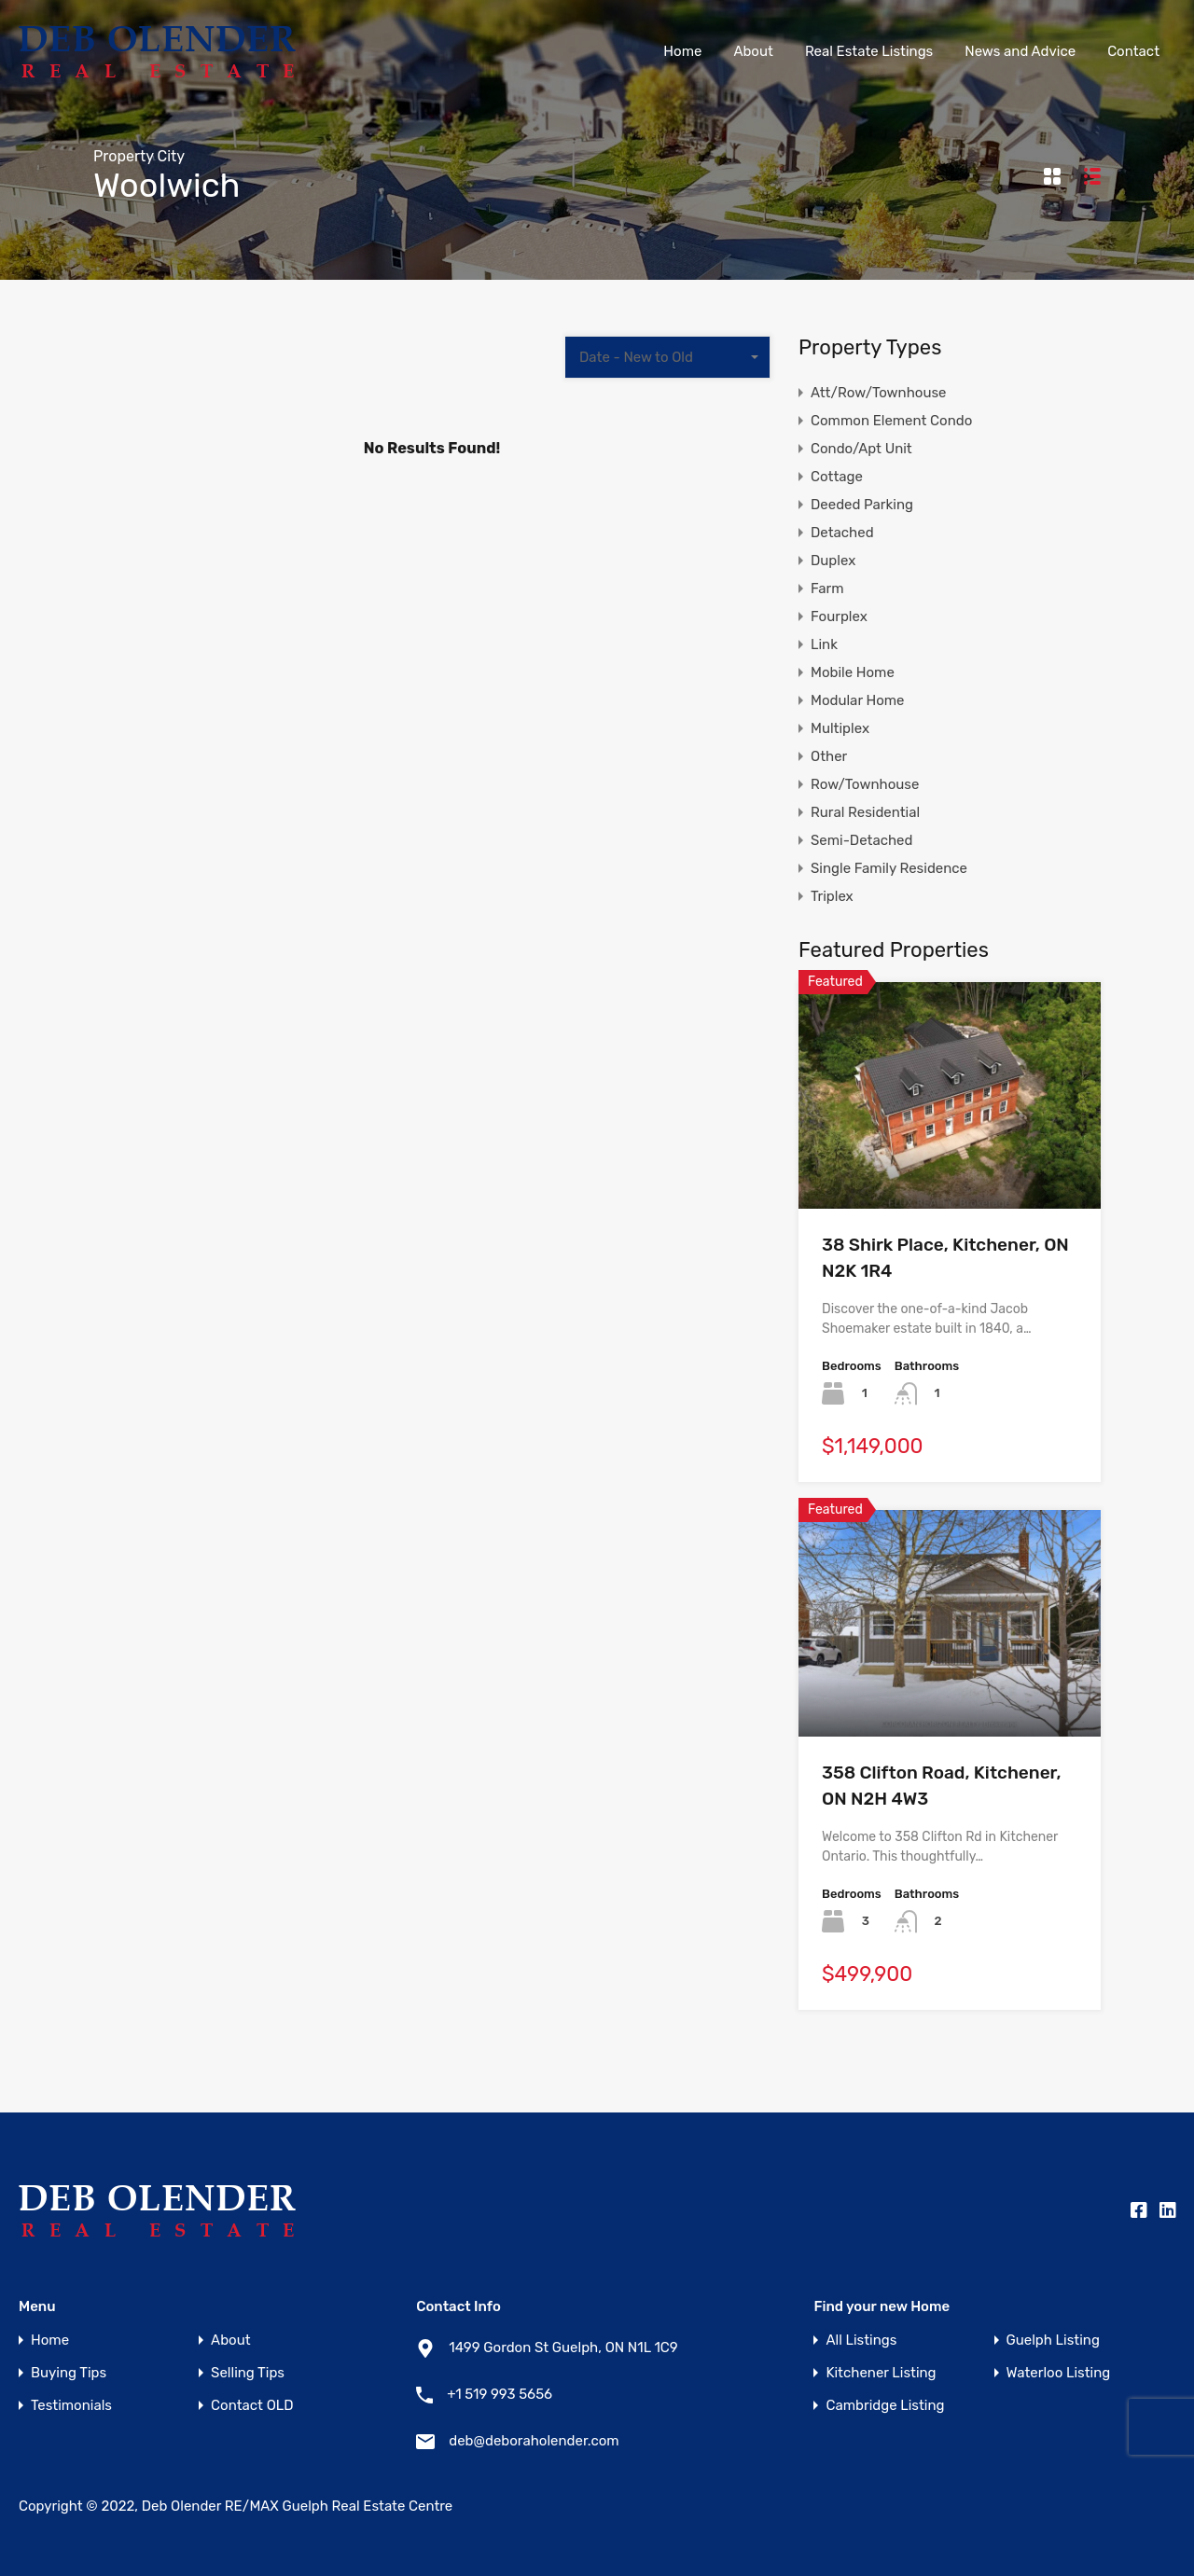 This screenshot has width=1194, height=2576. Describe the element at coordinates (889, 868) in the screenshot. I see `Single Family Residence` at that location.